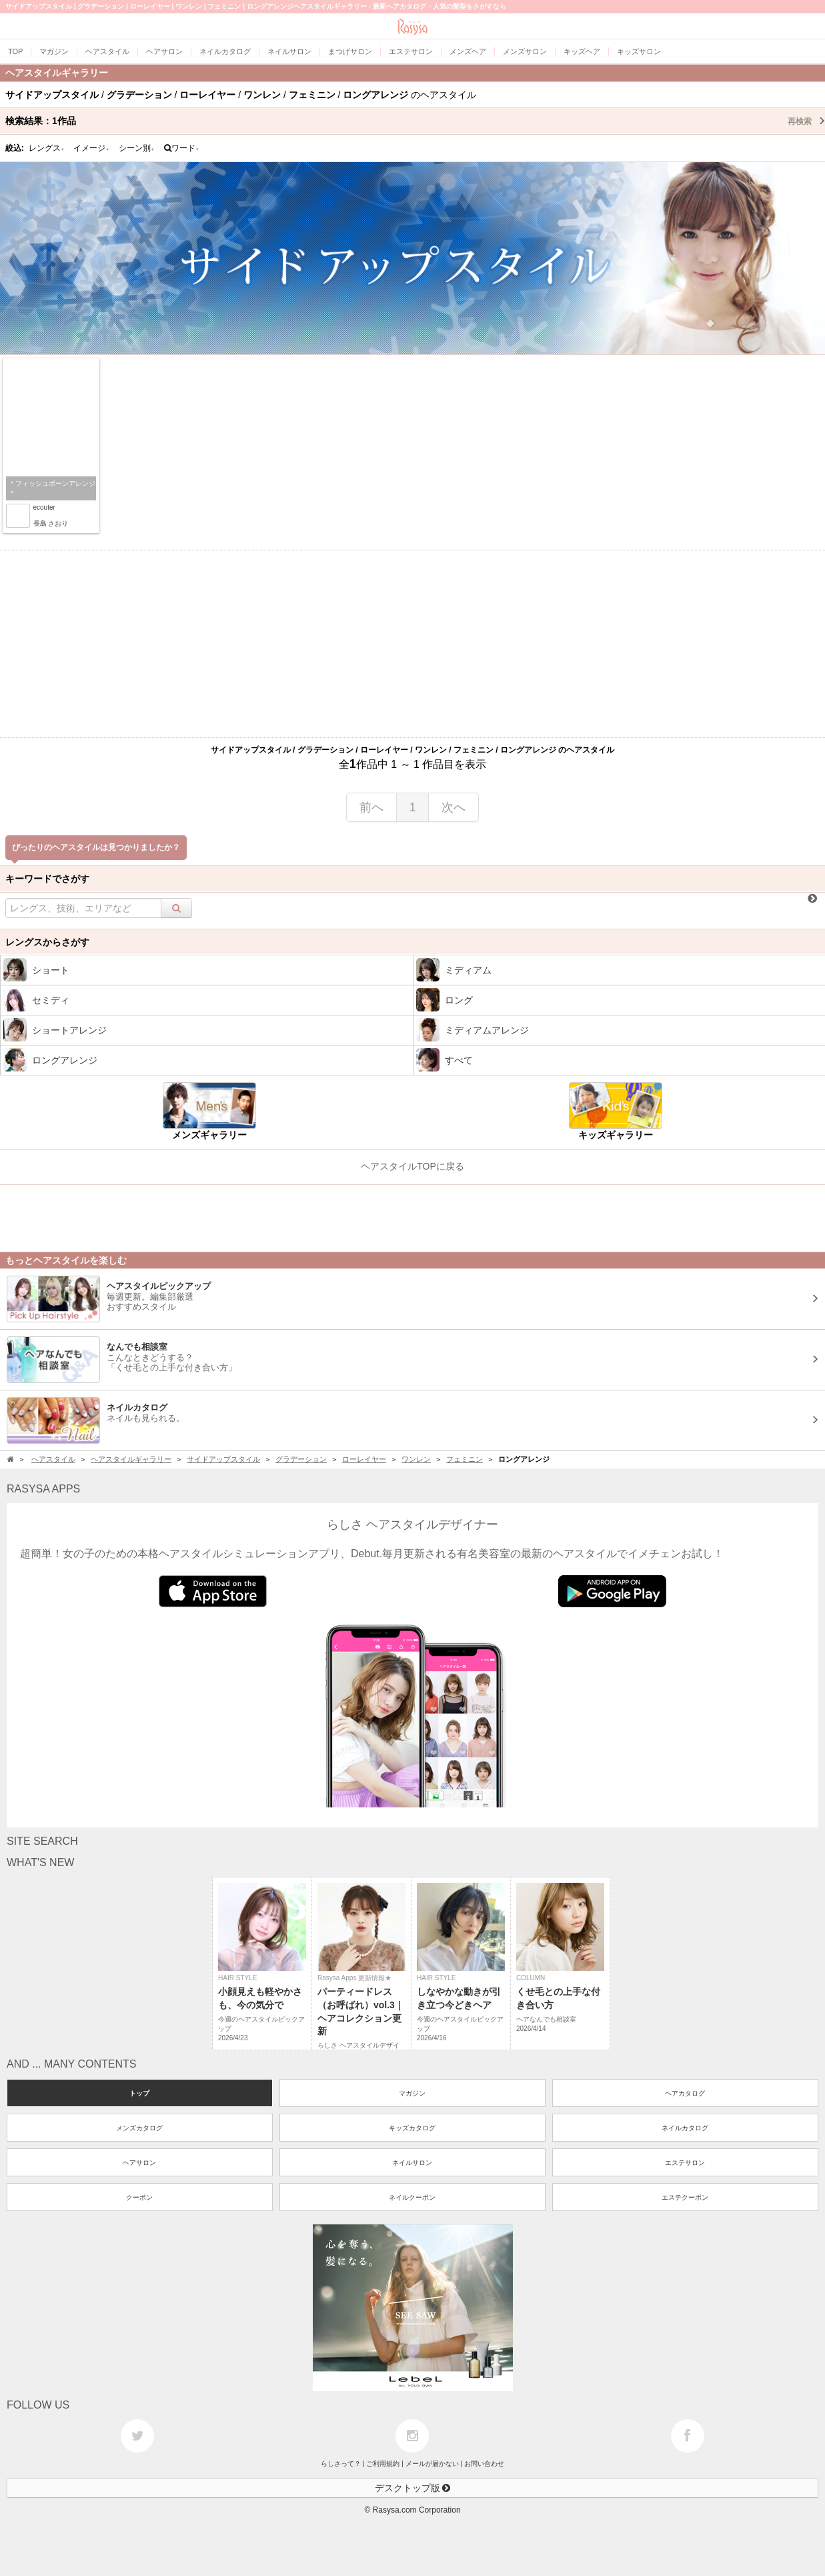 This screenshot has height=2576, width=825. I want to click on 検索結果：作品, so click(415, 120).